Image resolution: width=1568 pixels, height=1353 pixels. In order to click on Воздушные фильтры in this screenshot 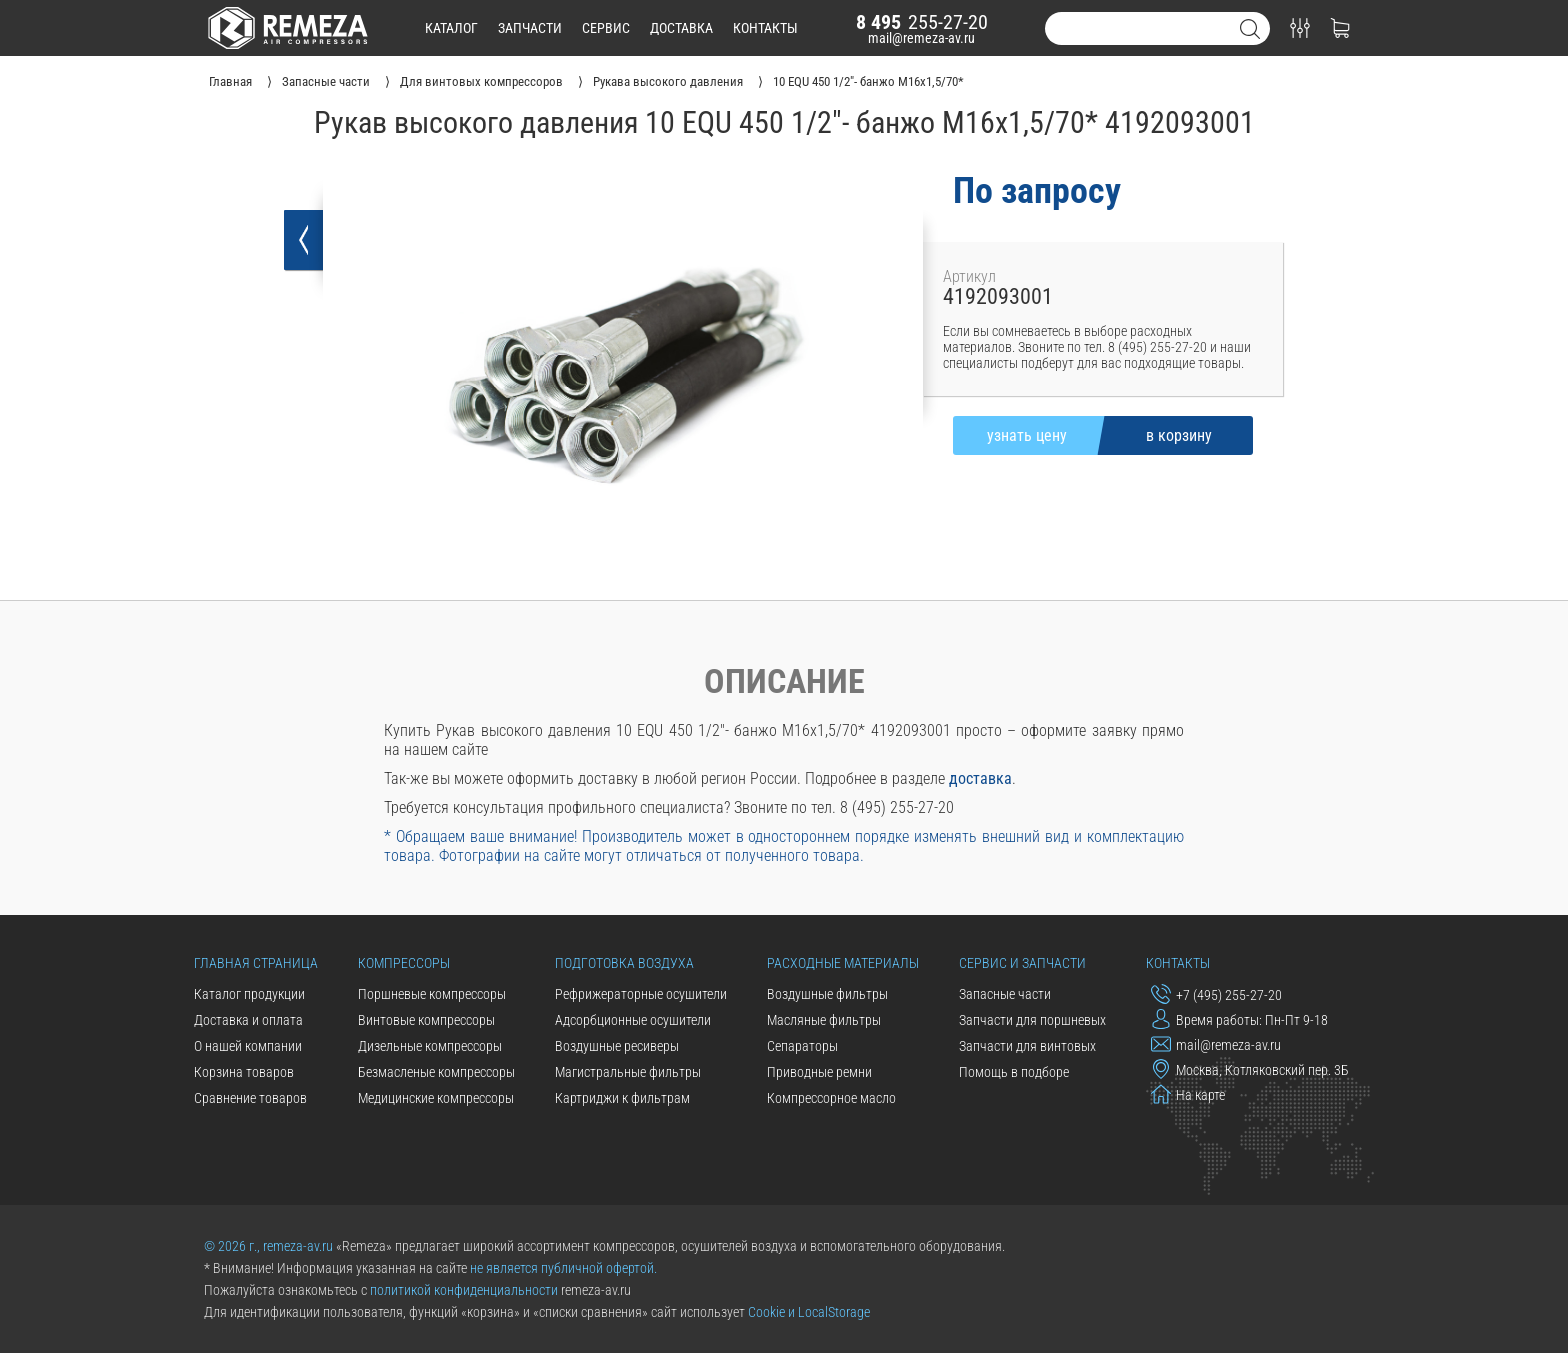, I will do `click(827, 994)`.